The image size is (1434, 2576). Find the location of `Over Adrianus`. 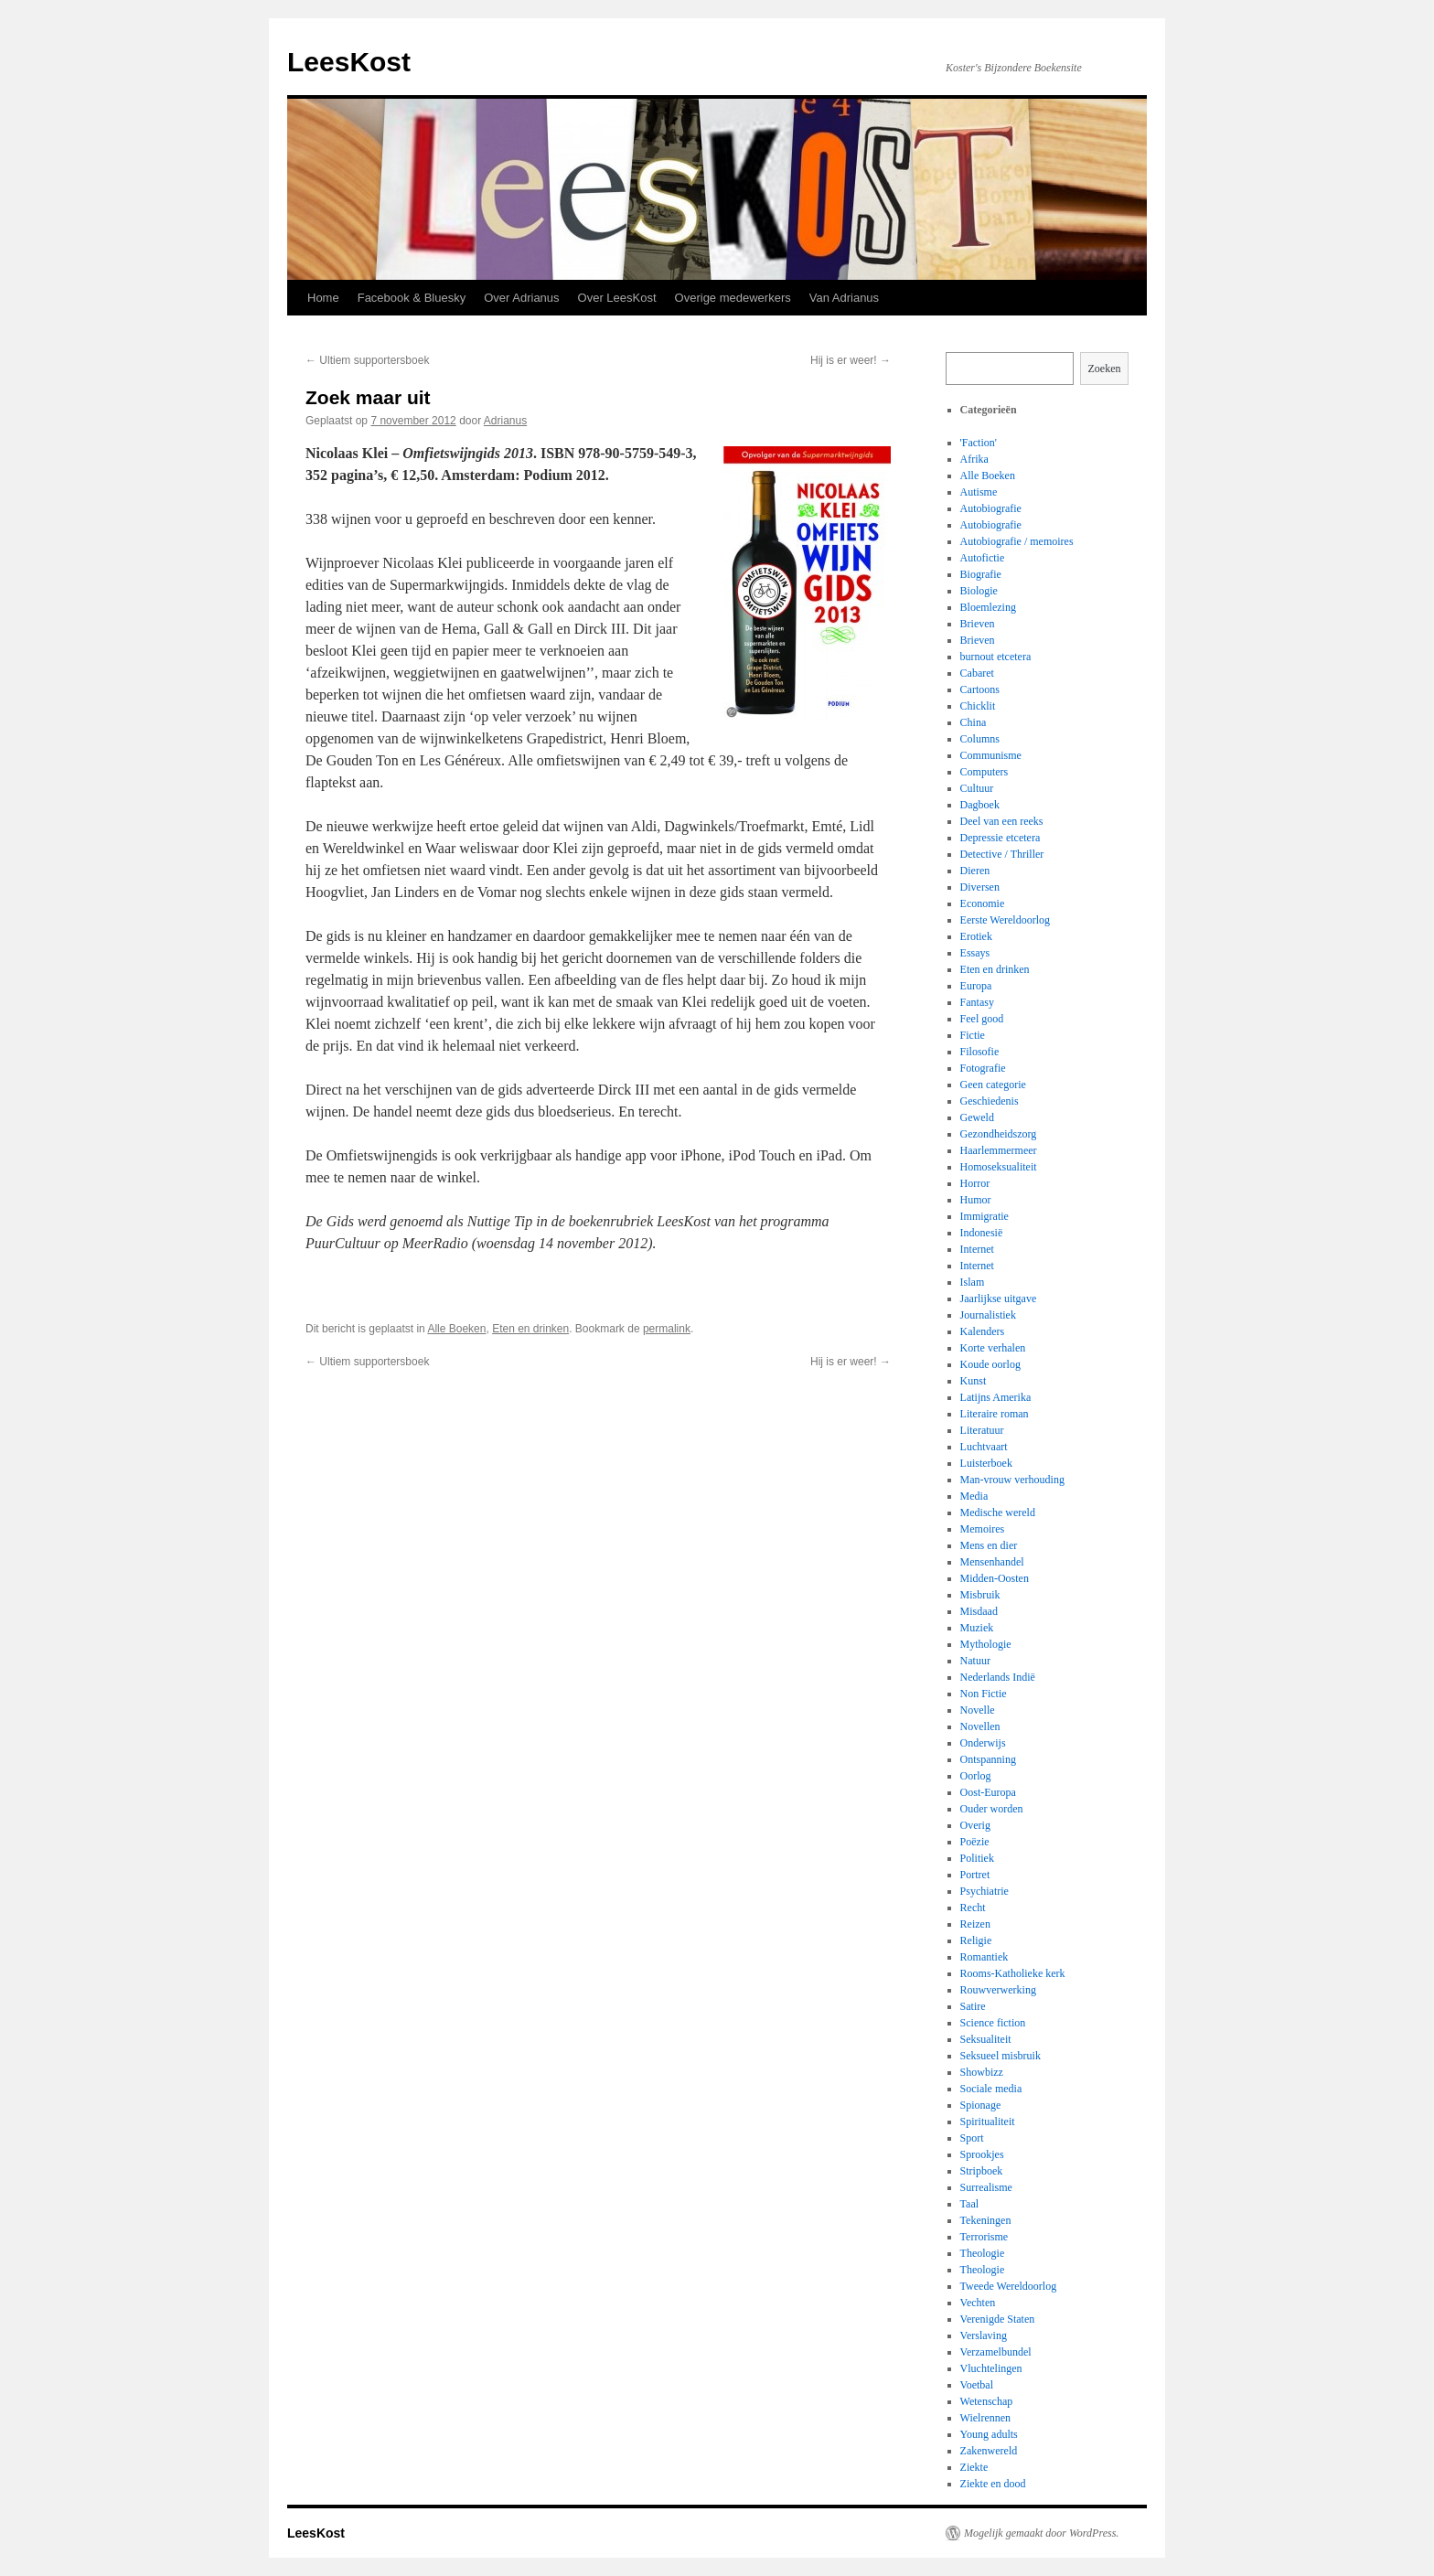

Over Adrianus is located at coordinates (521, 298).